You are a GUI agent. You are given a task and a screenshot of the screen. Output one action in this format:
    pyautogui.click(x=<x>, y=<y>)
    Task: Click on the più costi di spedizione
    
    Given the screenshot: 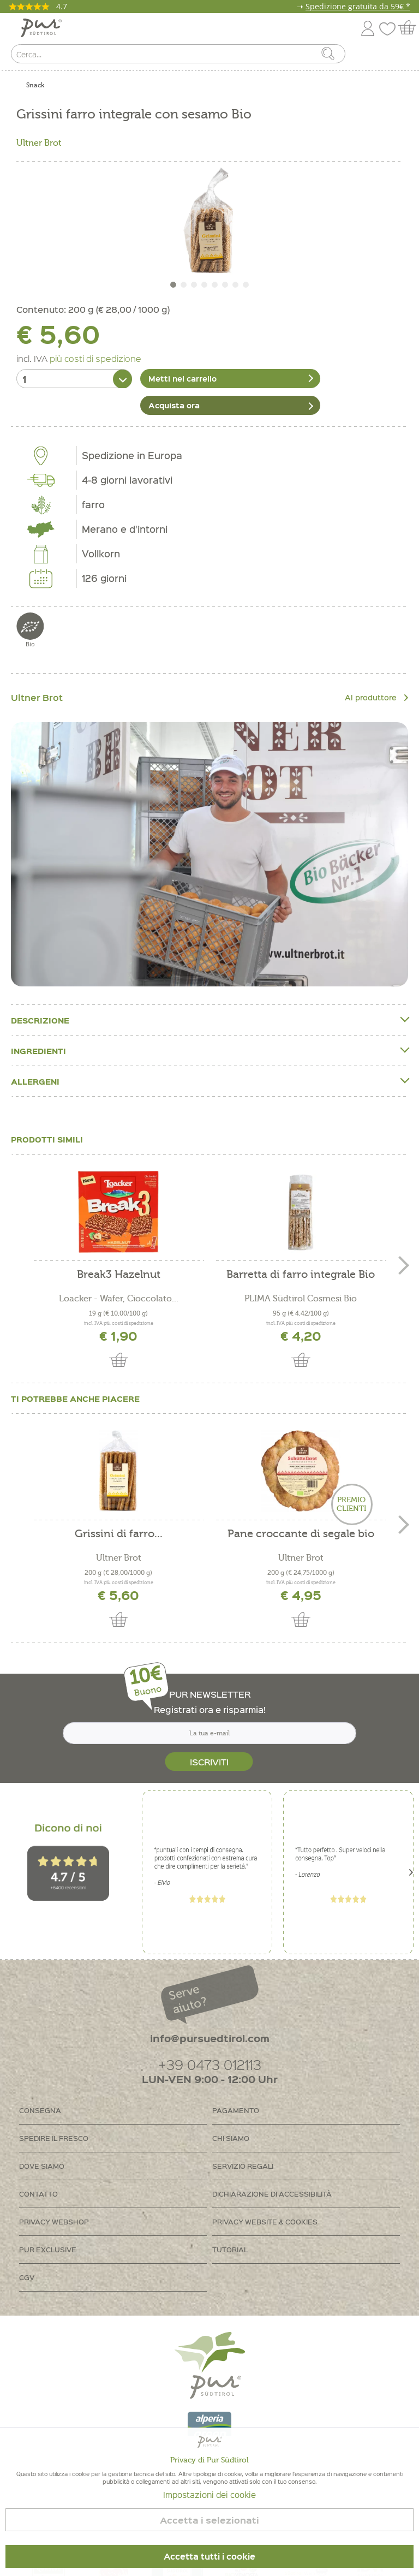 What is the action you would take?
    pyautogui.click(x=95, y=358)
    